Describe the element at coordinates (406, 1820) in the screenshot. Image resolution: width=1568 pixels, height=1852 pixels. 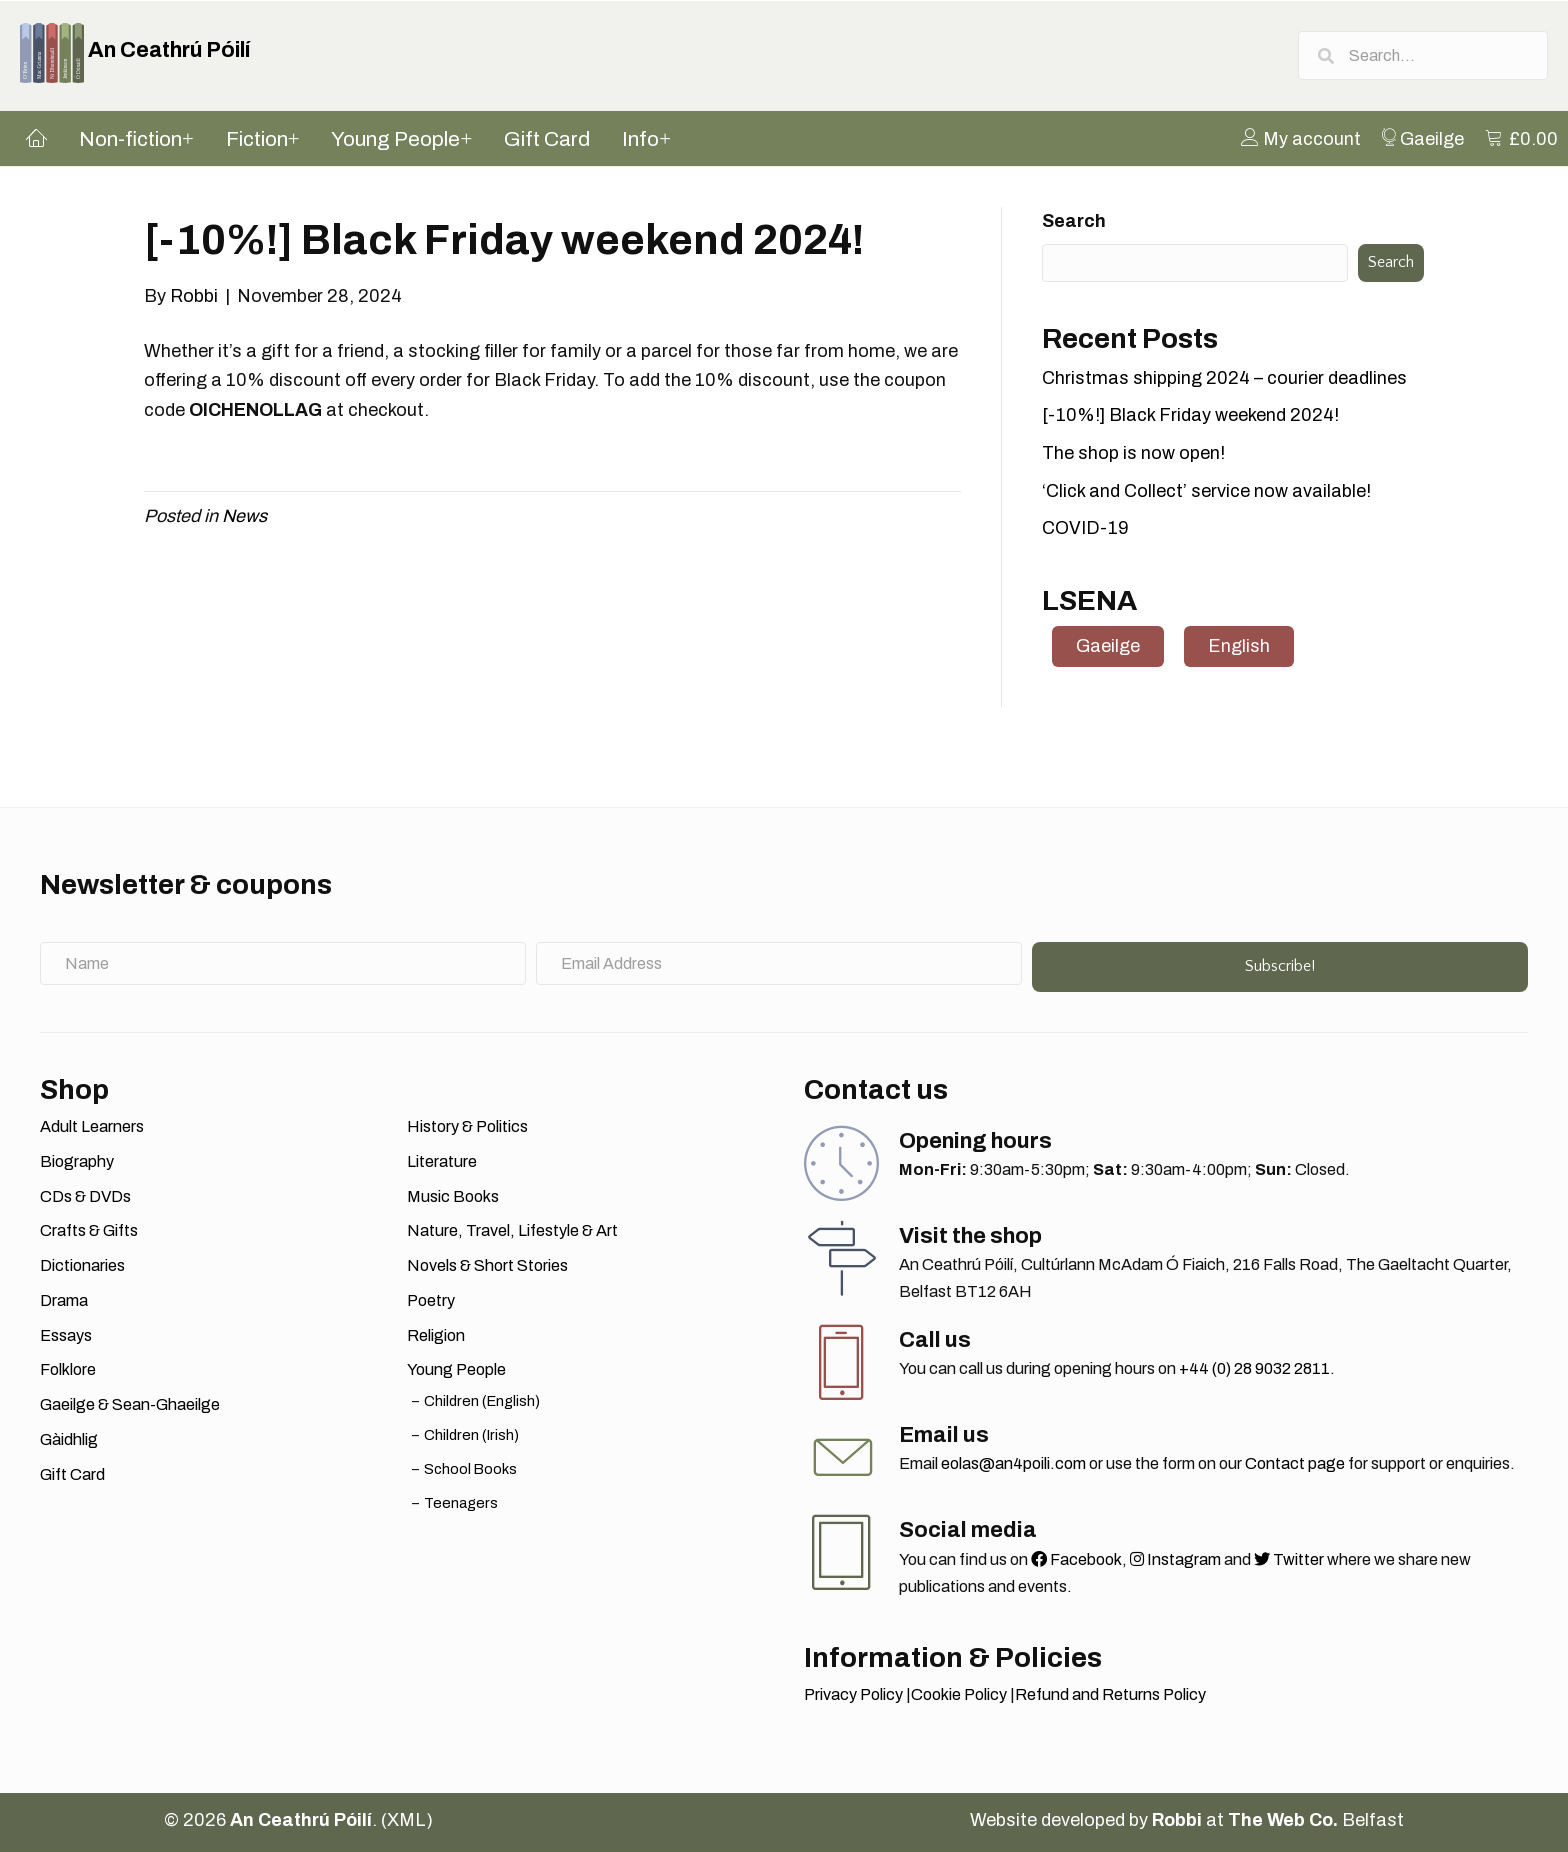
I see `XML` at that location.